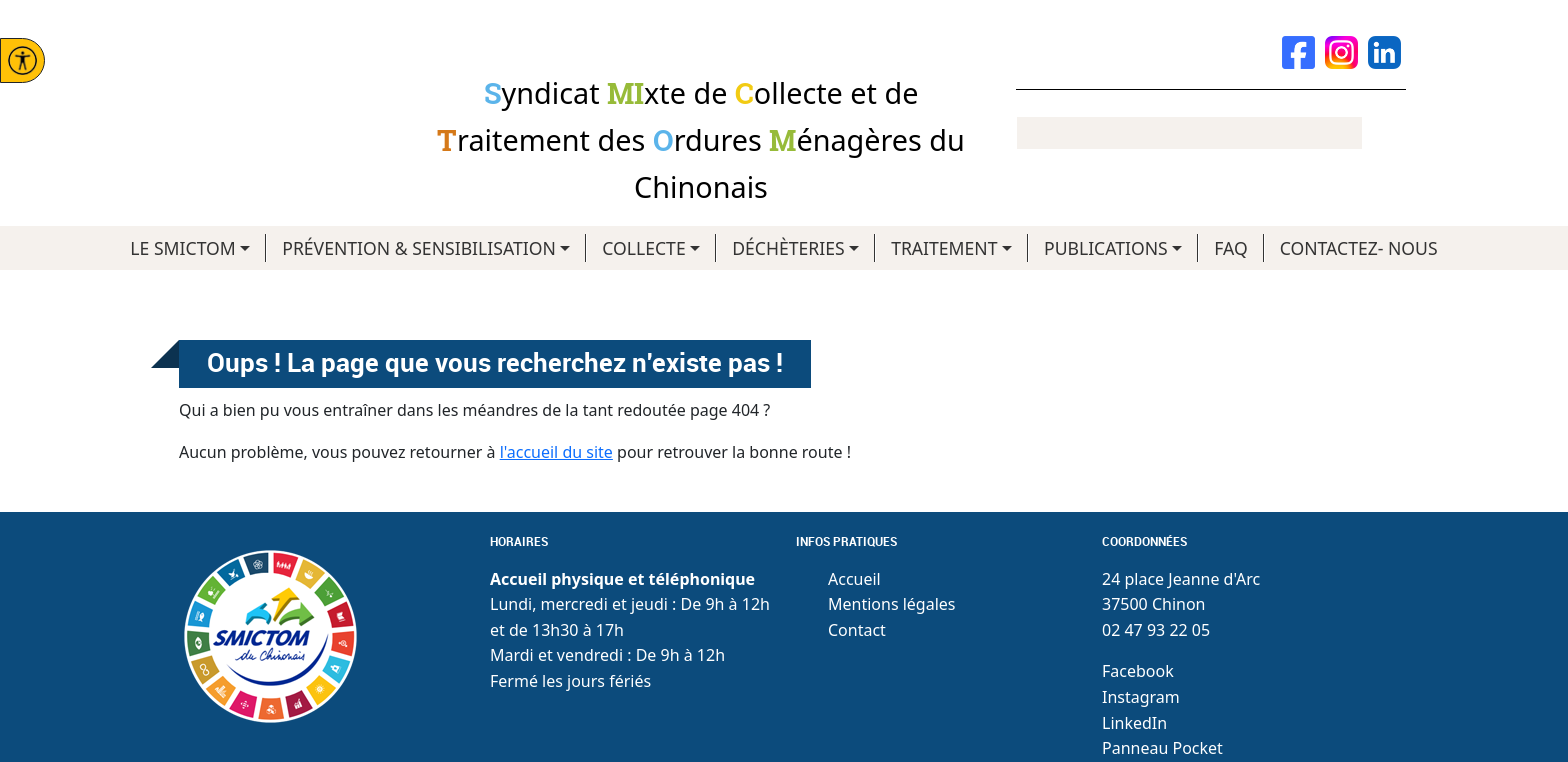 The height and width of the screenshot is (762, 1568). What do you see at coordinates (1359, 248) in the screenshot?
I see `CONTACTEZ- NOUS` at bounding box center [1359, 248].